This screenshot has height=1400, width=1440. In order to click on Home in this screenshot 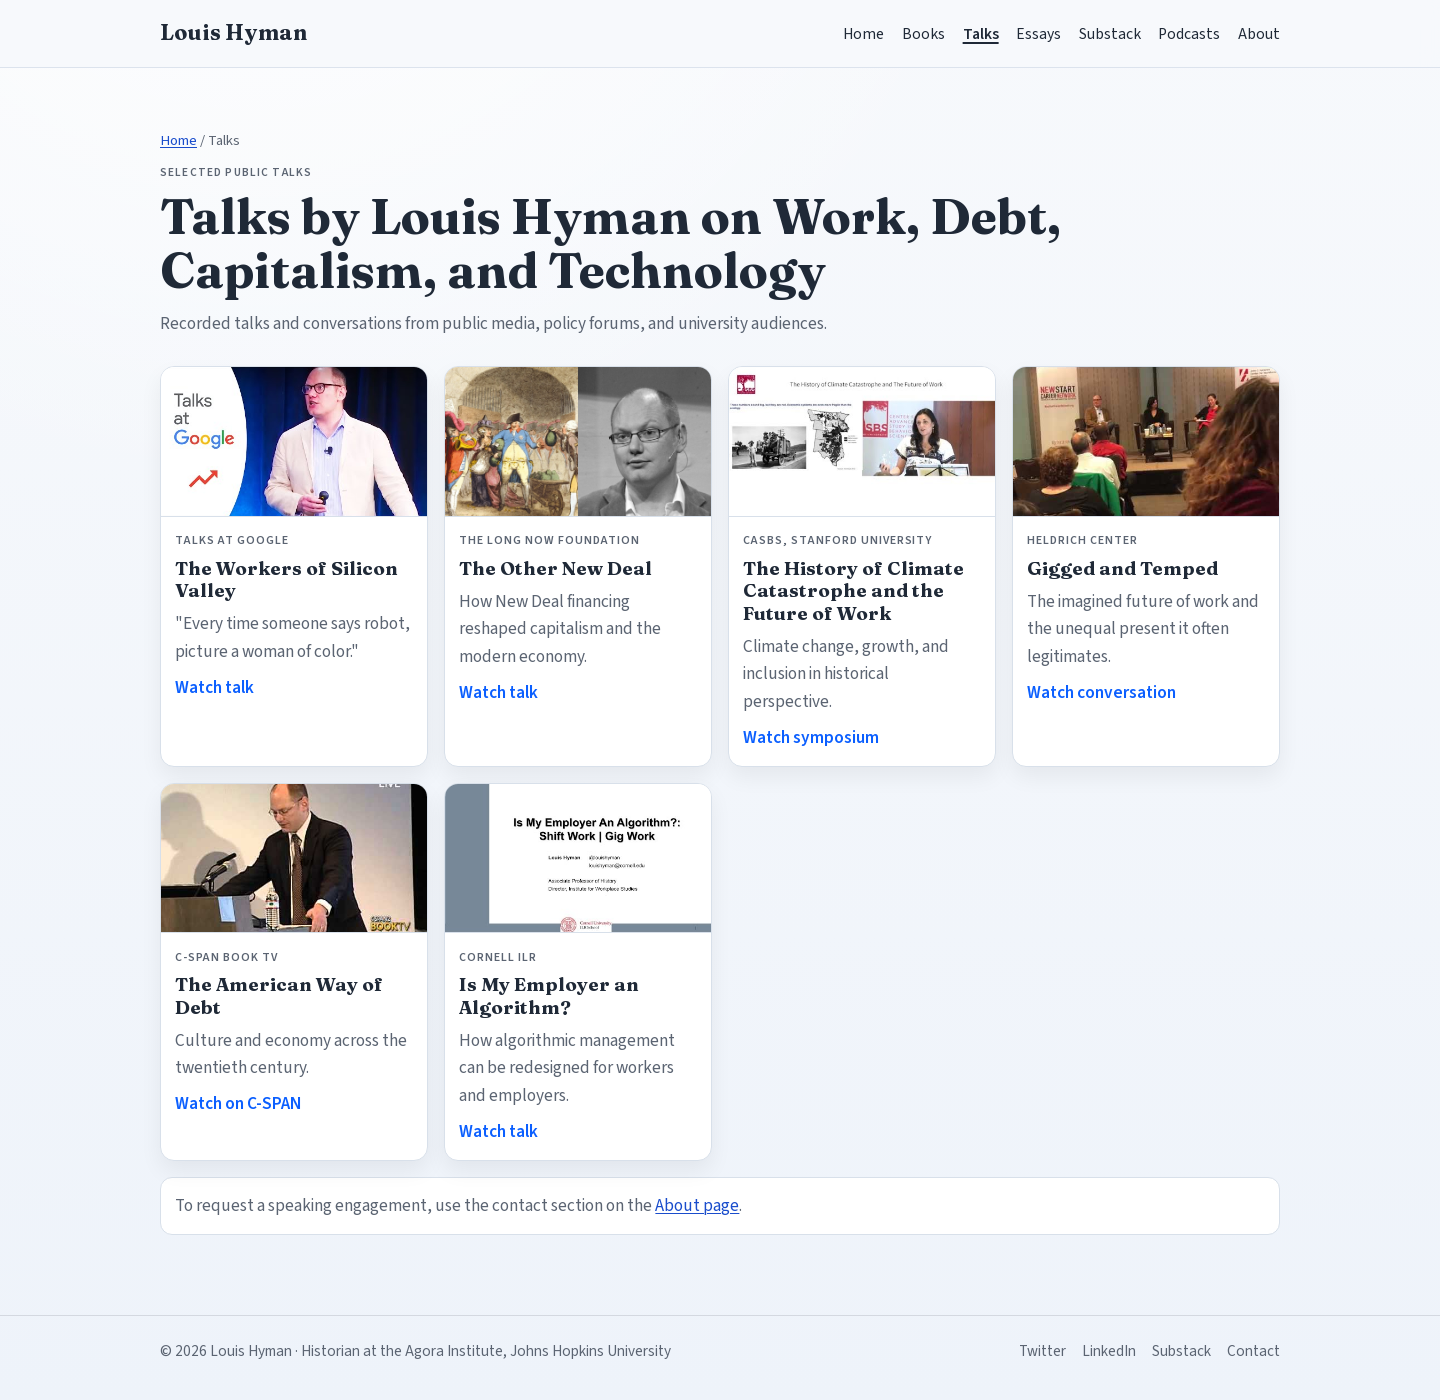, I will do `click(863, 34)`.